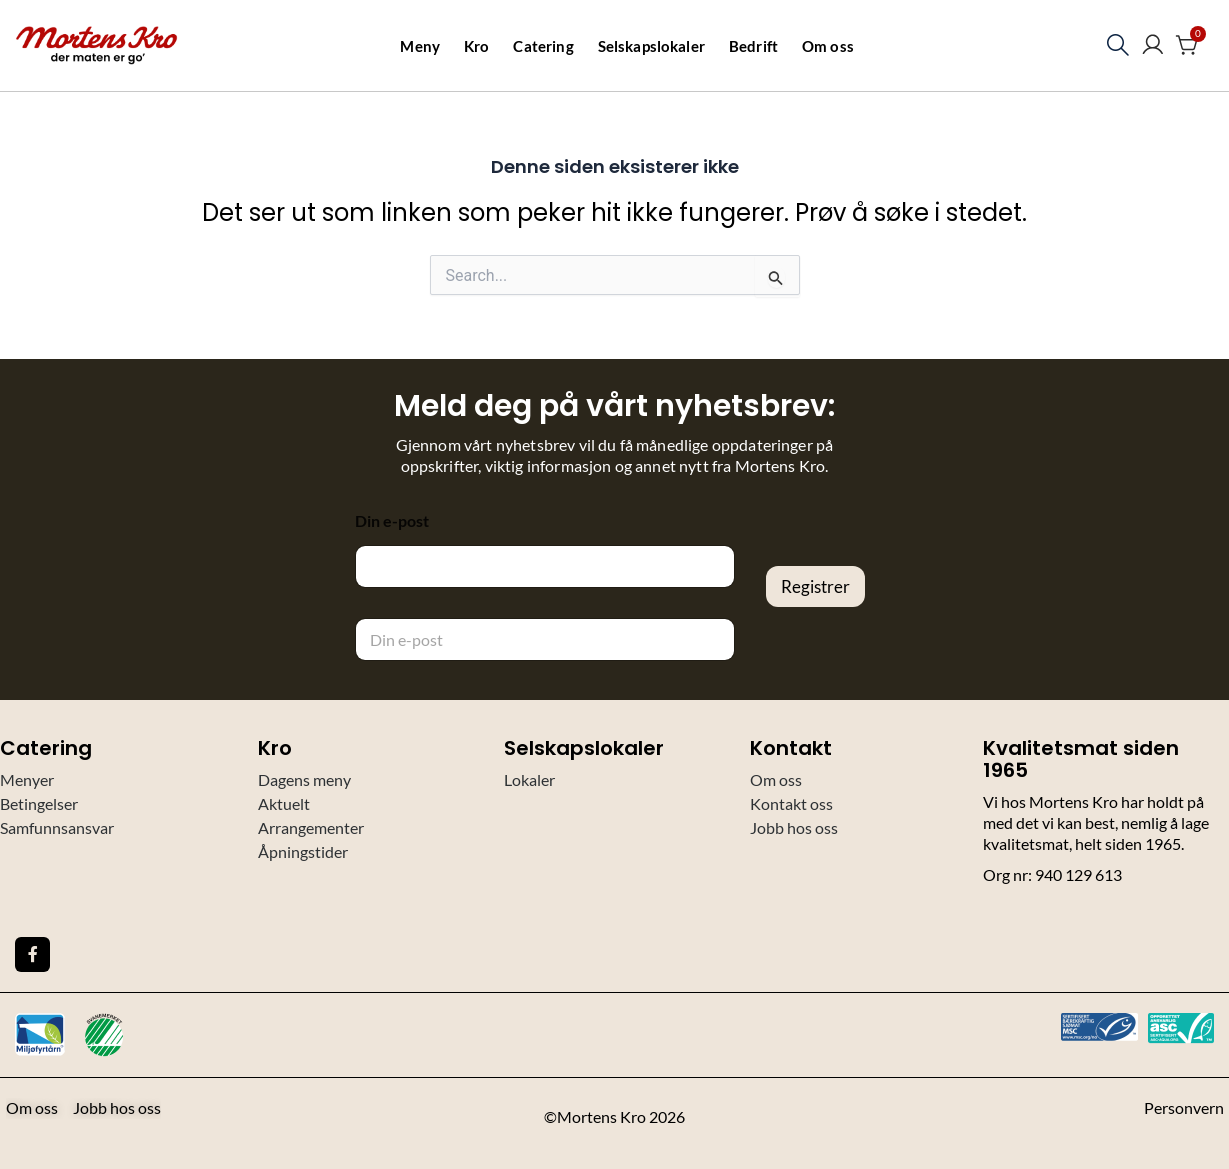 This screenshot has height=1169, width=1229. Describe the element at coordinates (420, 46) in the screenshot. I see `Meny [button]` at that location.